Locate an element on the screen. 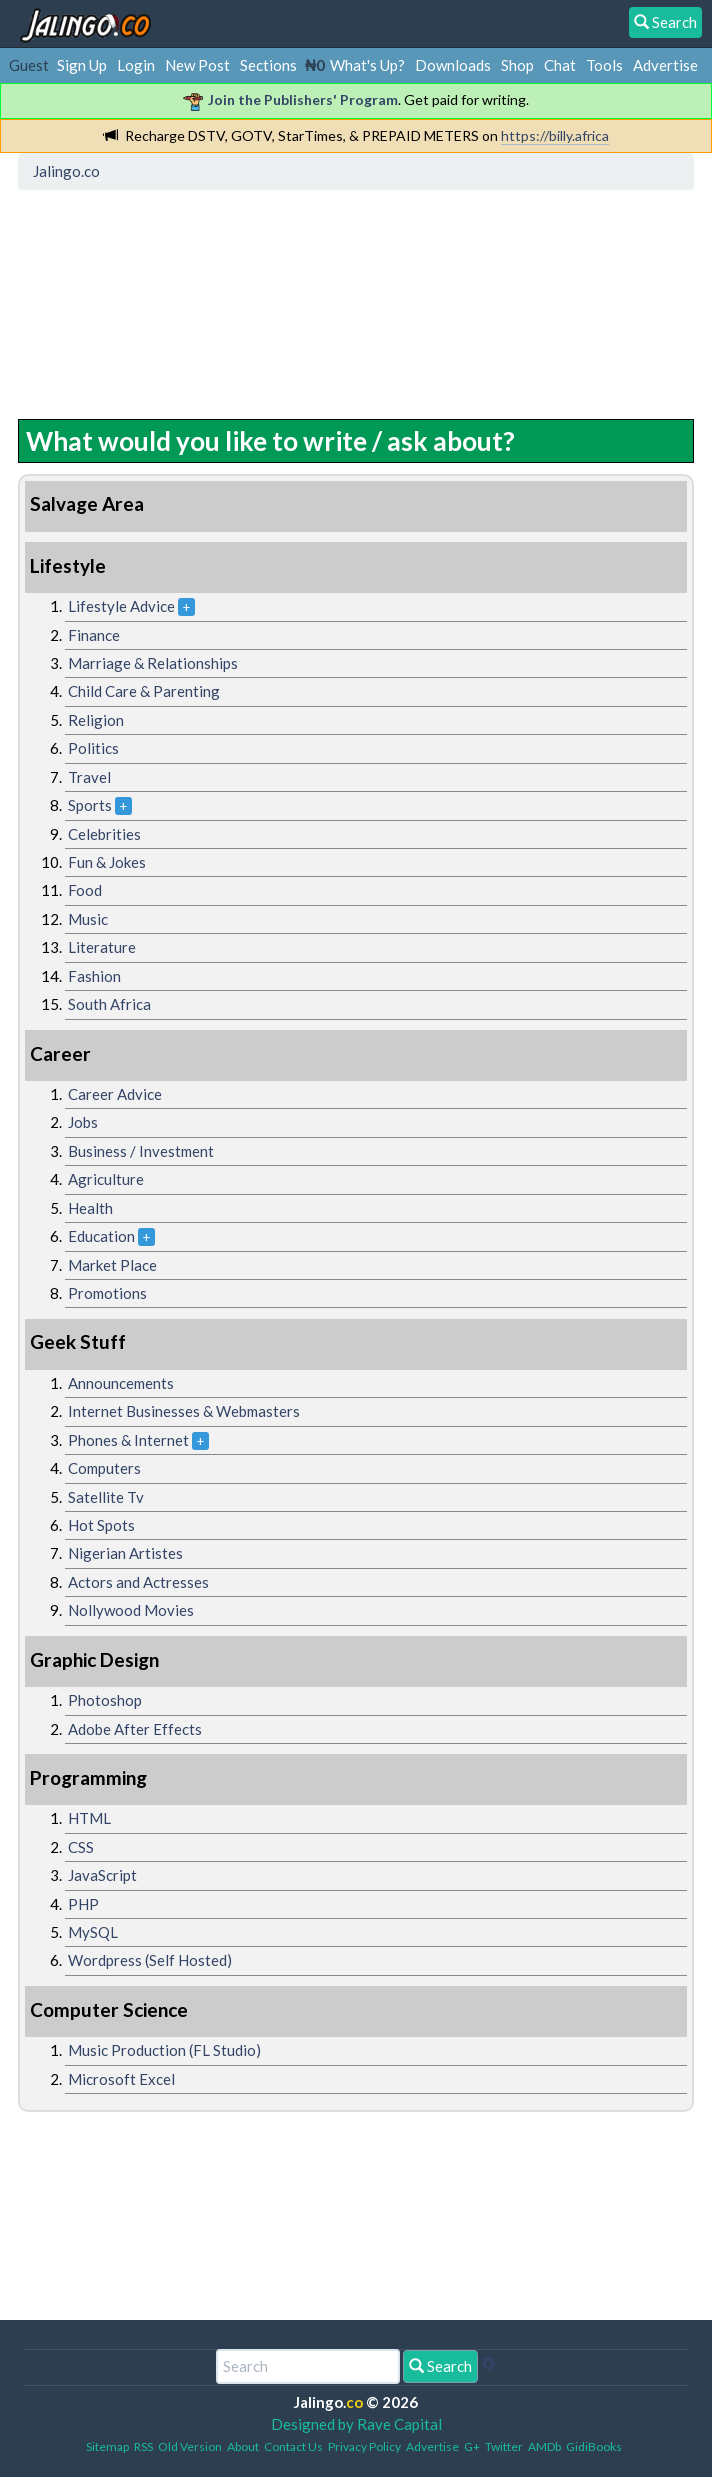  Education is located at coordinates (101, 1236).